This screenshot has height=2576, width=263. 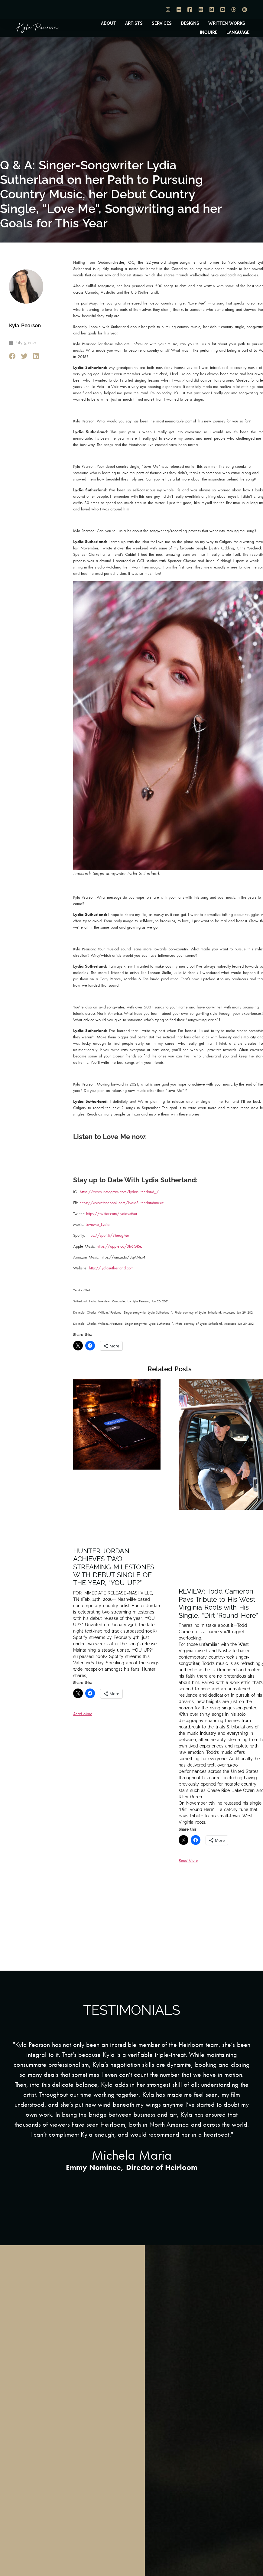 I want to click on http://lydiasutherland.com, so click(x=111, y=1268).